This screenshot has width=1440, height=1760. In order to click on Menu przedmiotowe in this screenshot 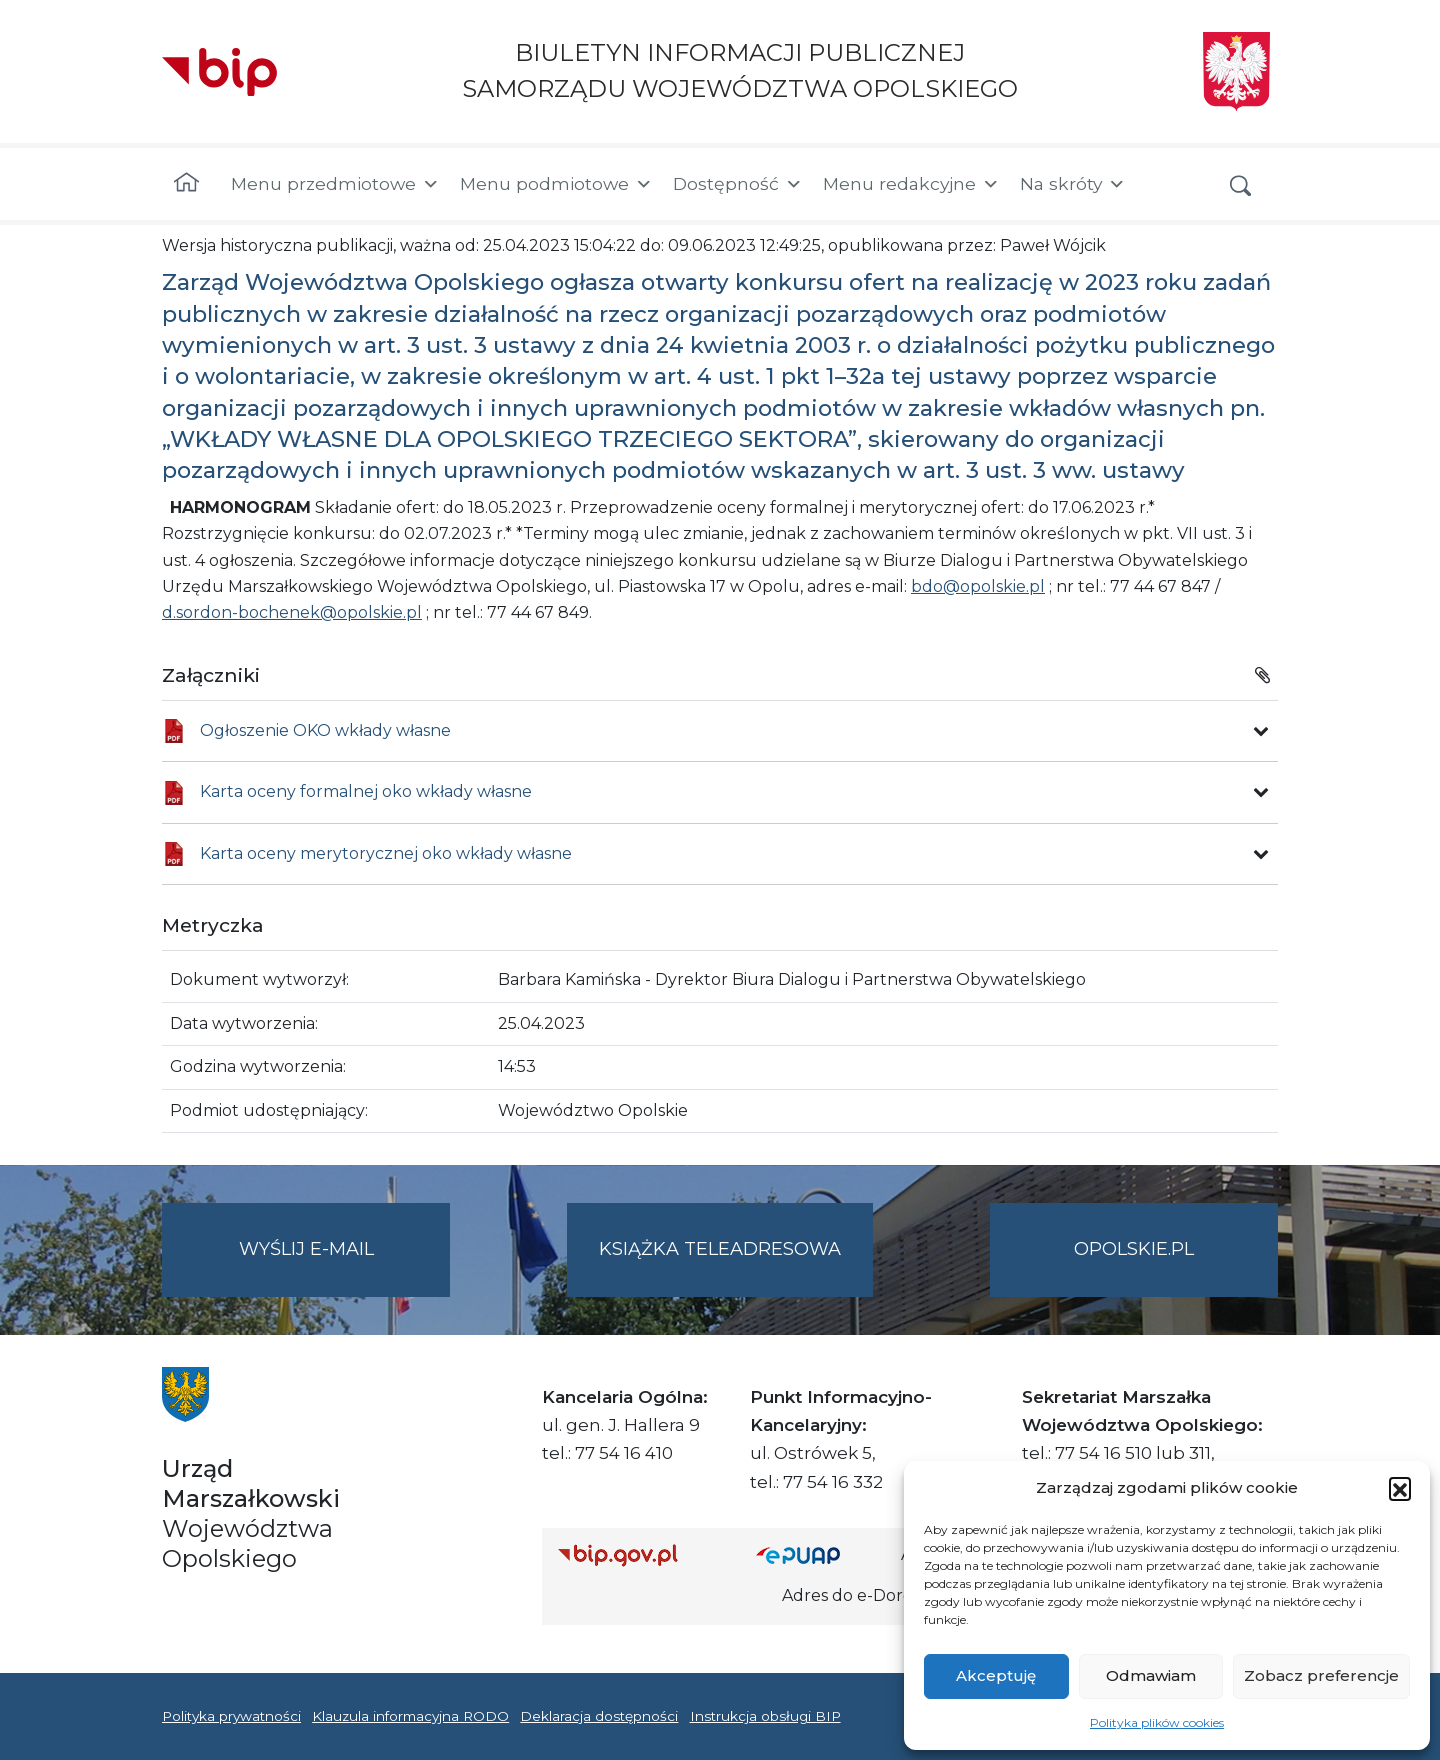, I will do `click(335, 184)`.